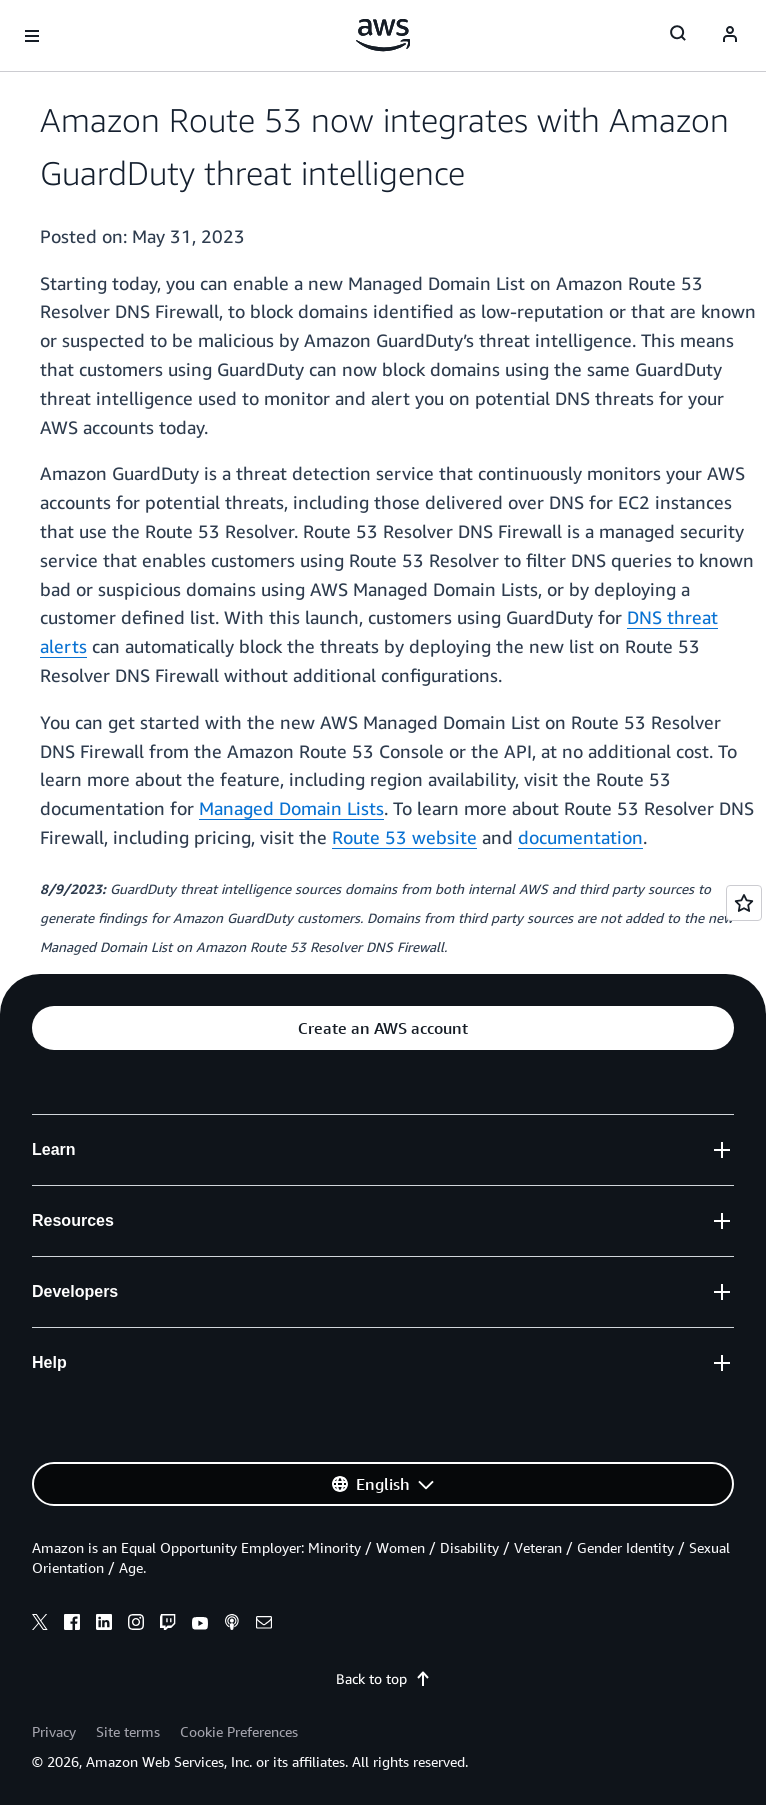 The image size is (766, 1805). I want to click on [instagram], so click(136, 1625).